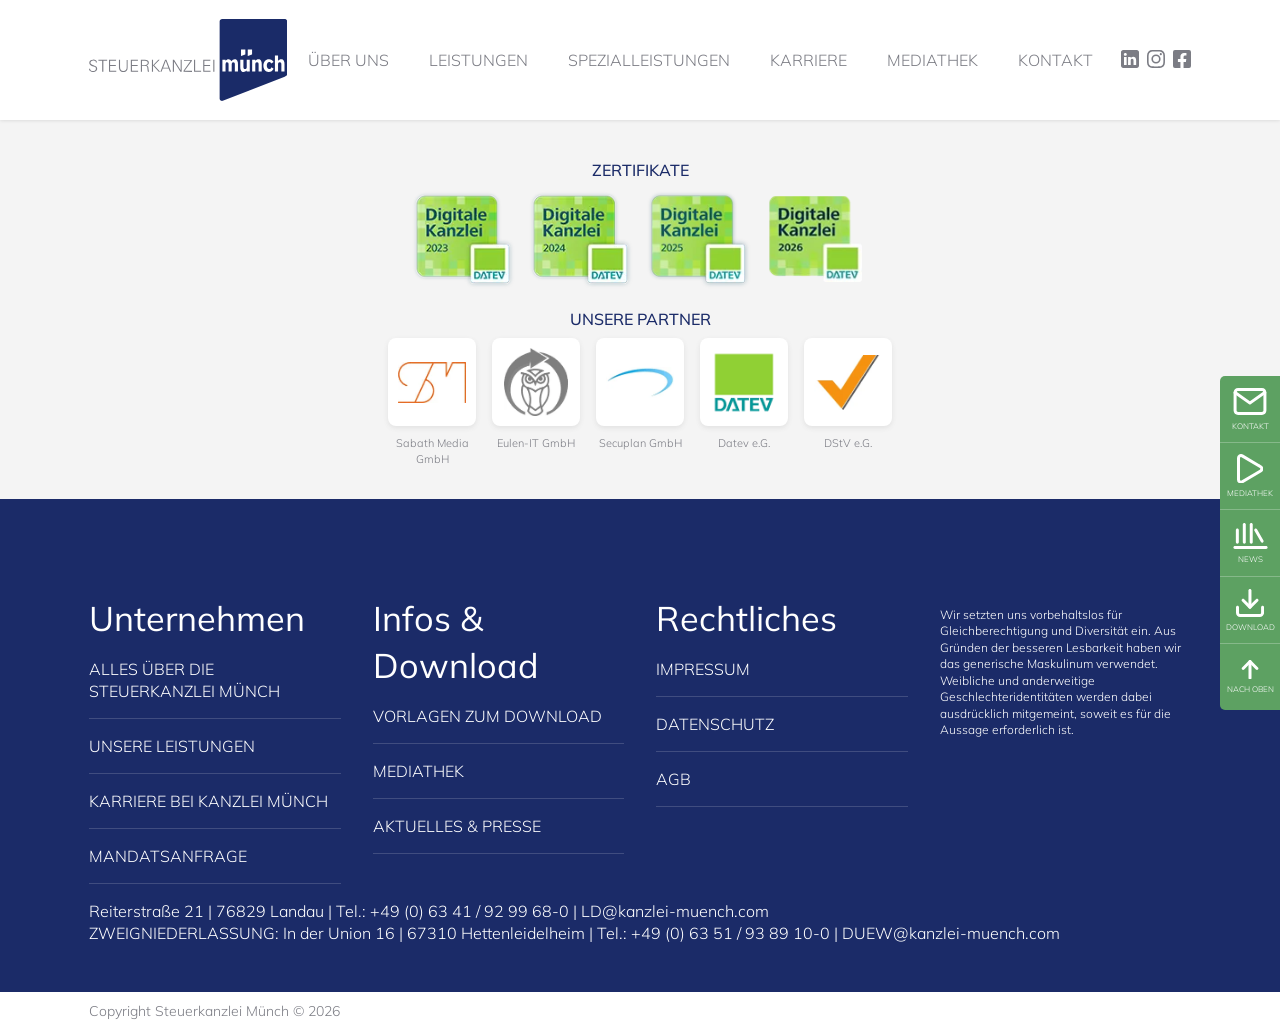 This screenshot has width=1280, height=1031. What do you see at coordinates (469, 911) in the screenshot?
I see `+49 (0) 63 41 / 92 99 68-0` at bounding box center [469, 911].